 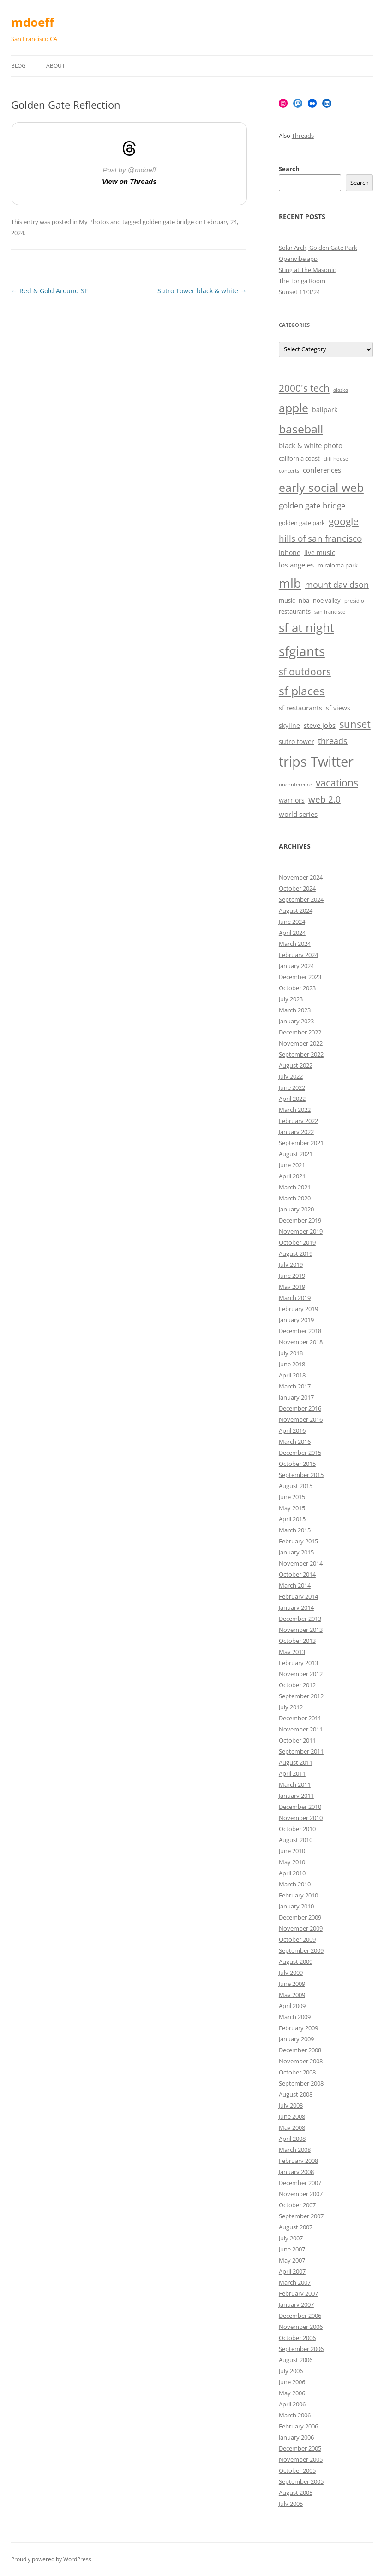 What do you see at coordinates (295, 1298) in the screenshot?
I see `March 2019` at bounding box center [295, 1298].